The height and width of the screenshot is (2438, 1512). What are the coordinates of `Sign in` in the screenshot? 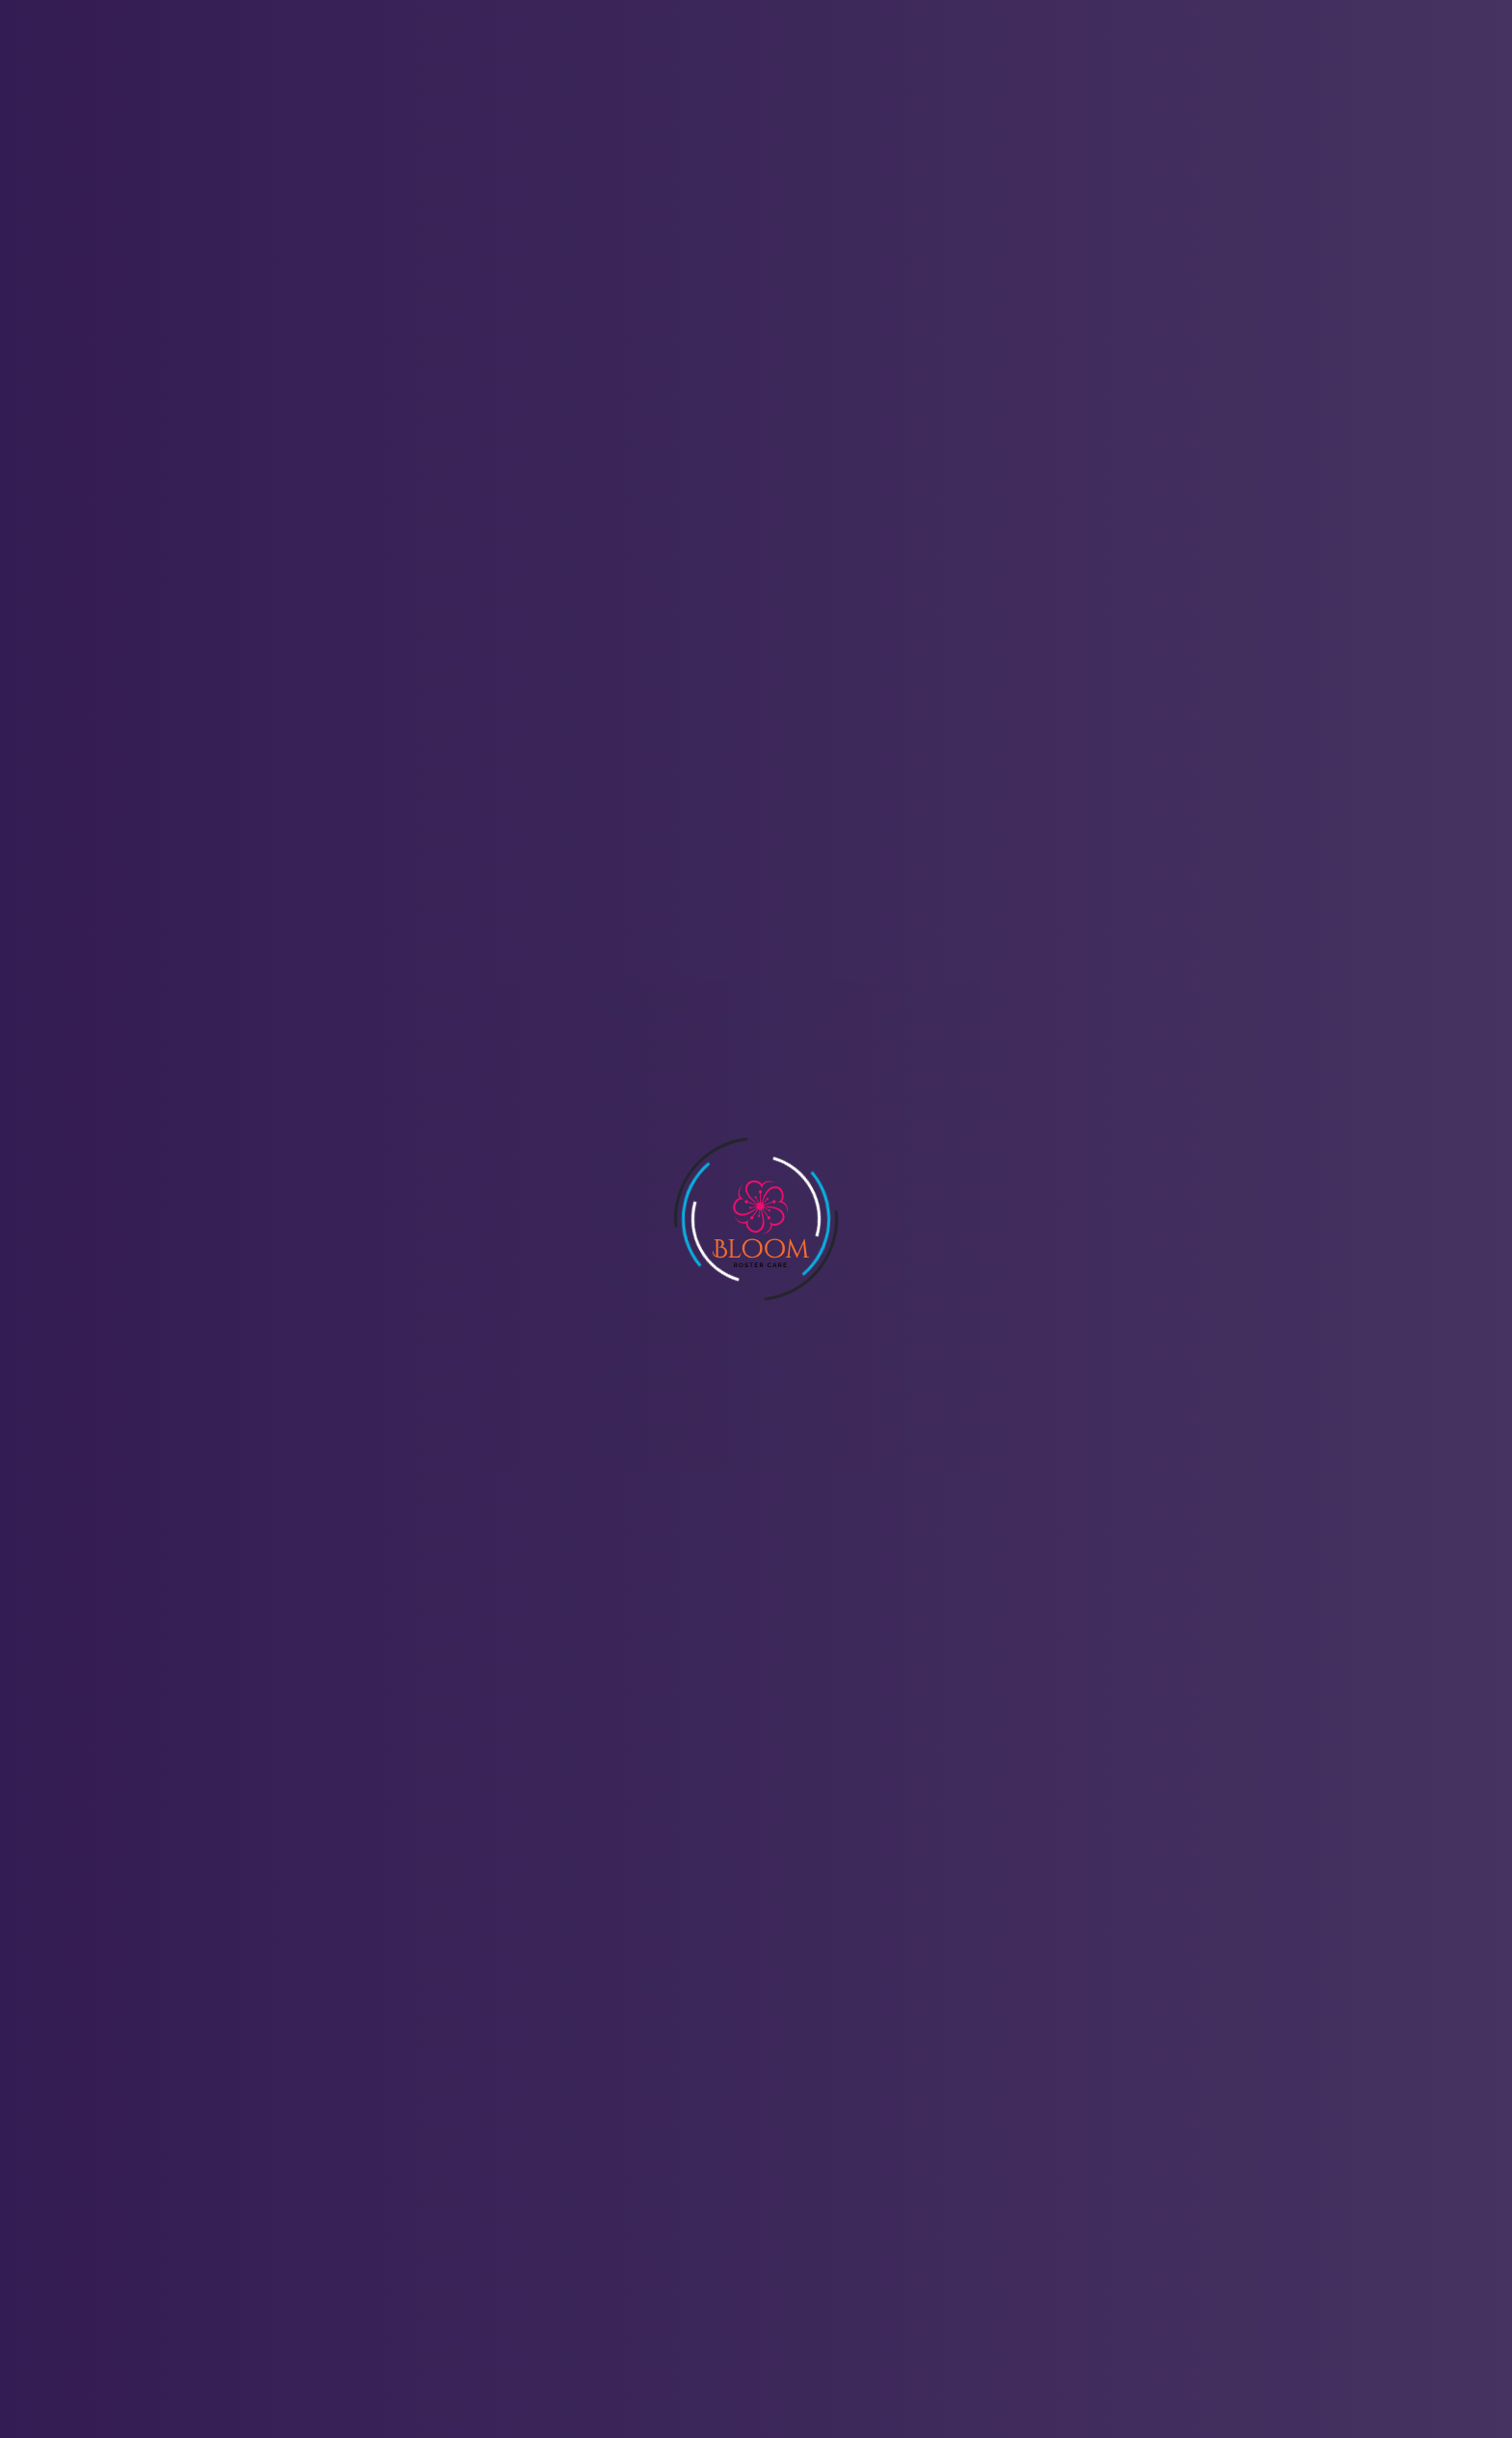 It's located at (1208, 57).